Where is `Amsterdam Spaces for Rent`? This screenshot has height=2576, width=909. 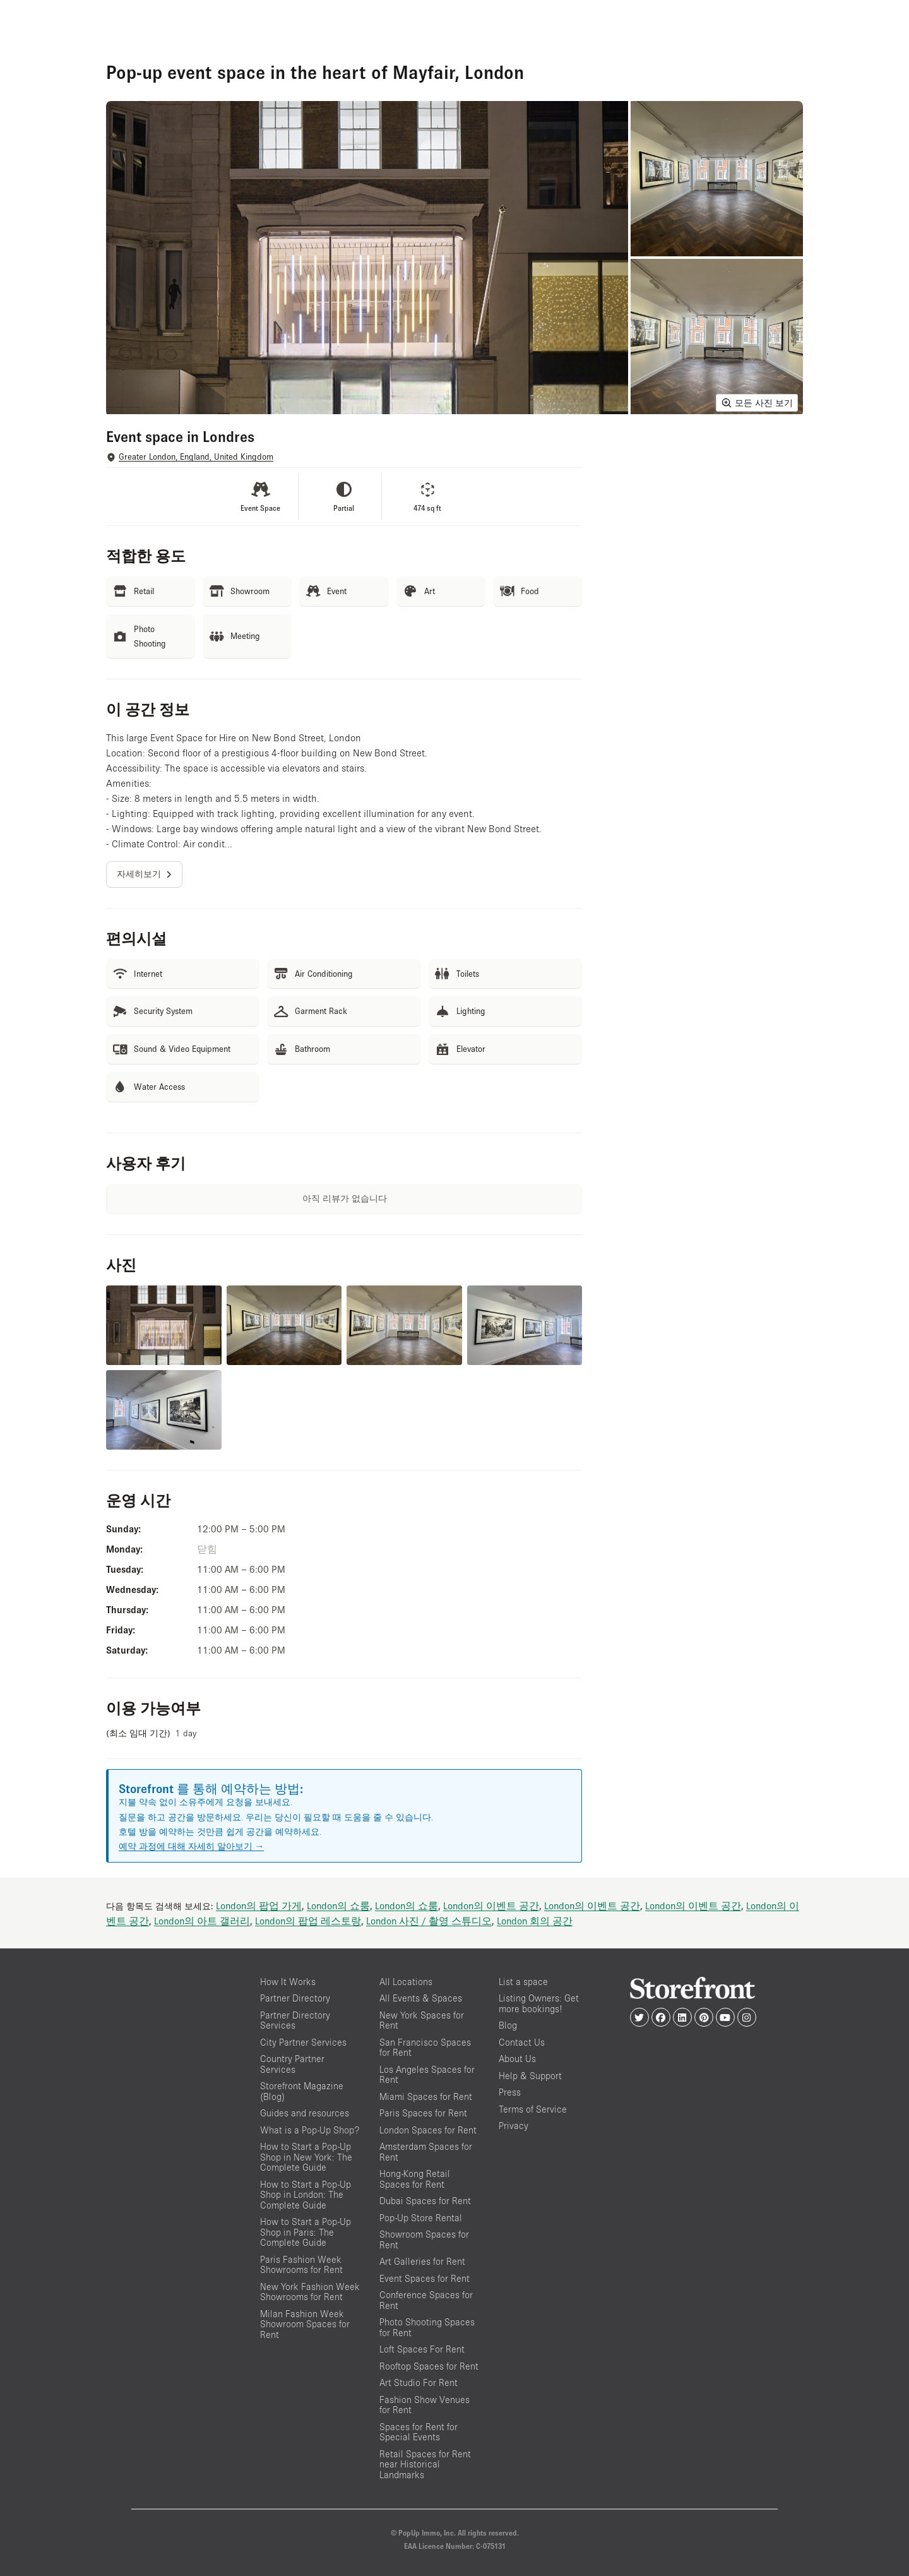
Amsterdam Spaces for Rent is located at coordinates (425, 2151).